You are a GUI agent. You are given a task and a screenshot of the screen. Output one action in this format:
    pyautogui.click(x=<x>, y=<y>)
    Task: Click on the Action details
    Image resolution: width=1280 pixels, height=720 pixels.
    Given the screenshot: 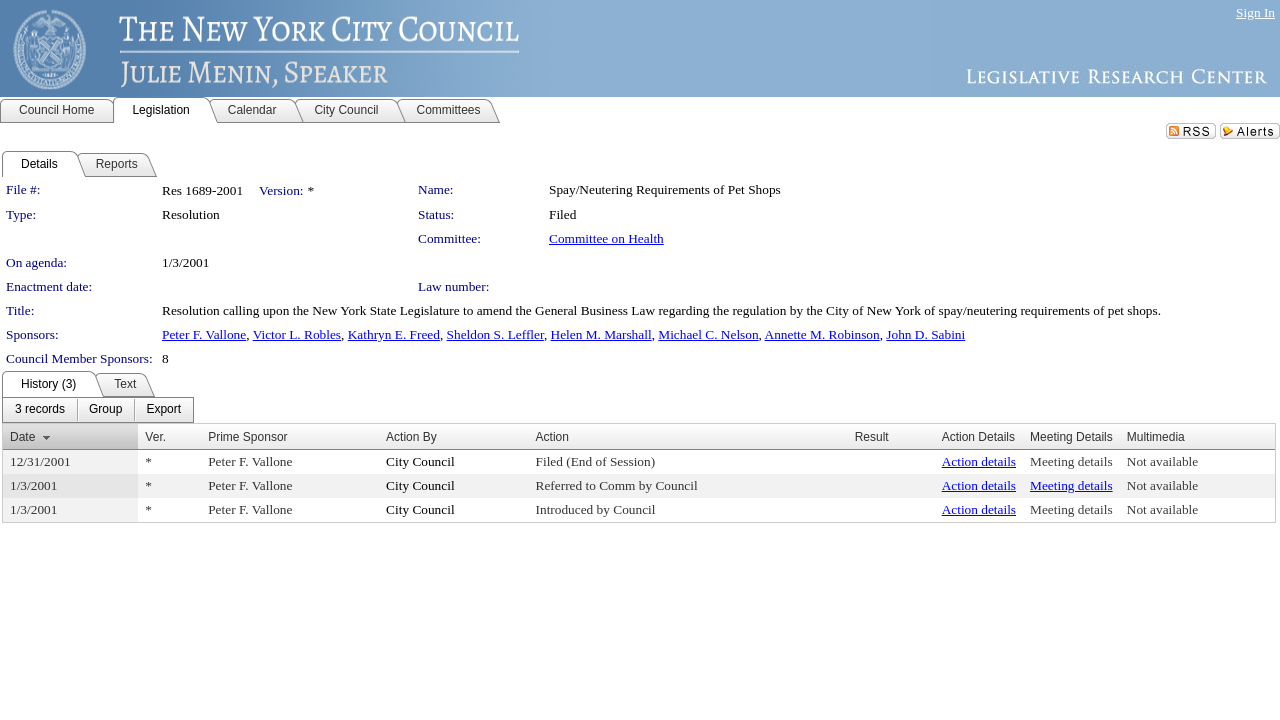 What is the action you would take?
    pyautogui.click(x=979, y=461)
    